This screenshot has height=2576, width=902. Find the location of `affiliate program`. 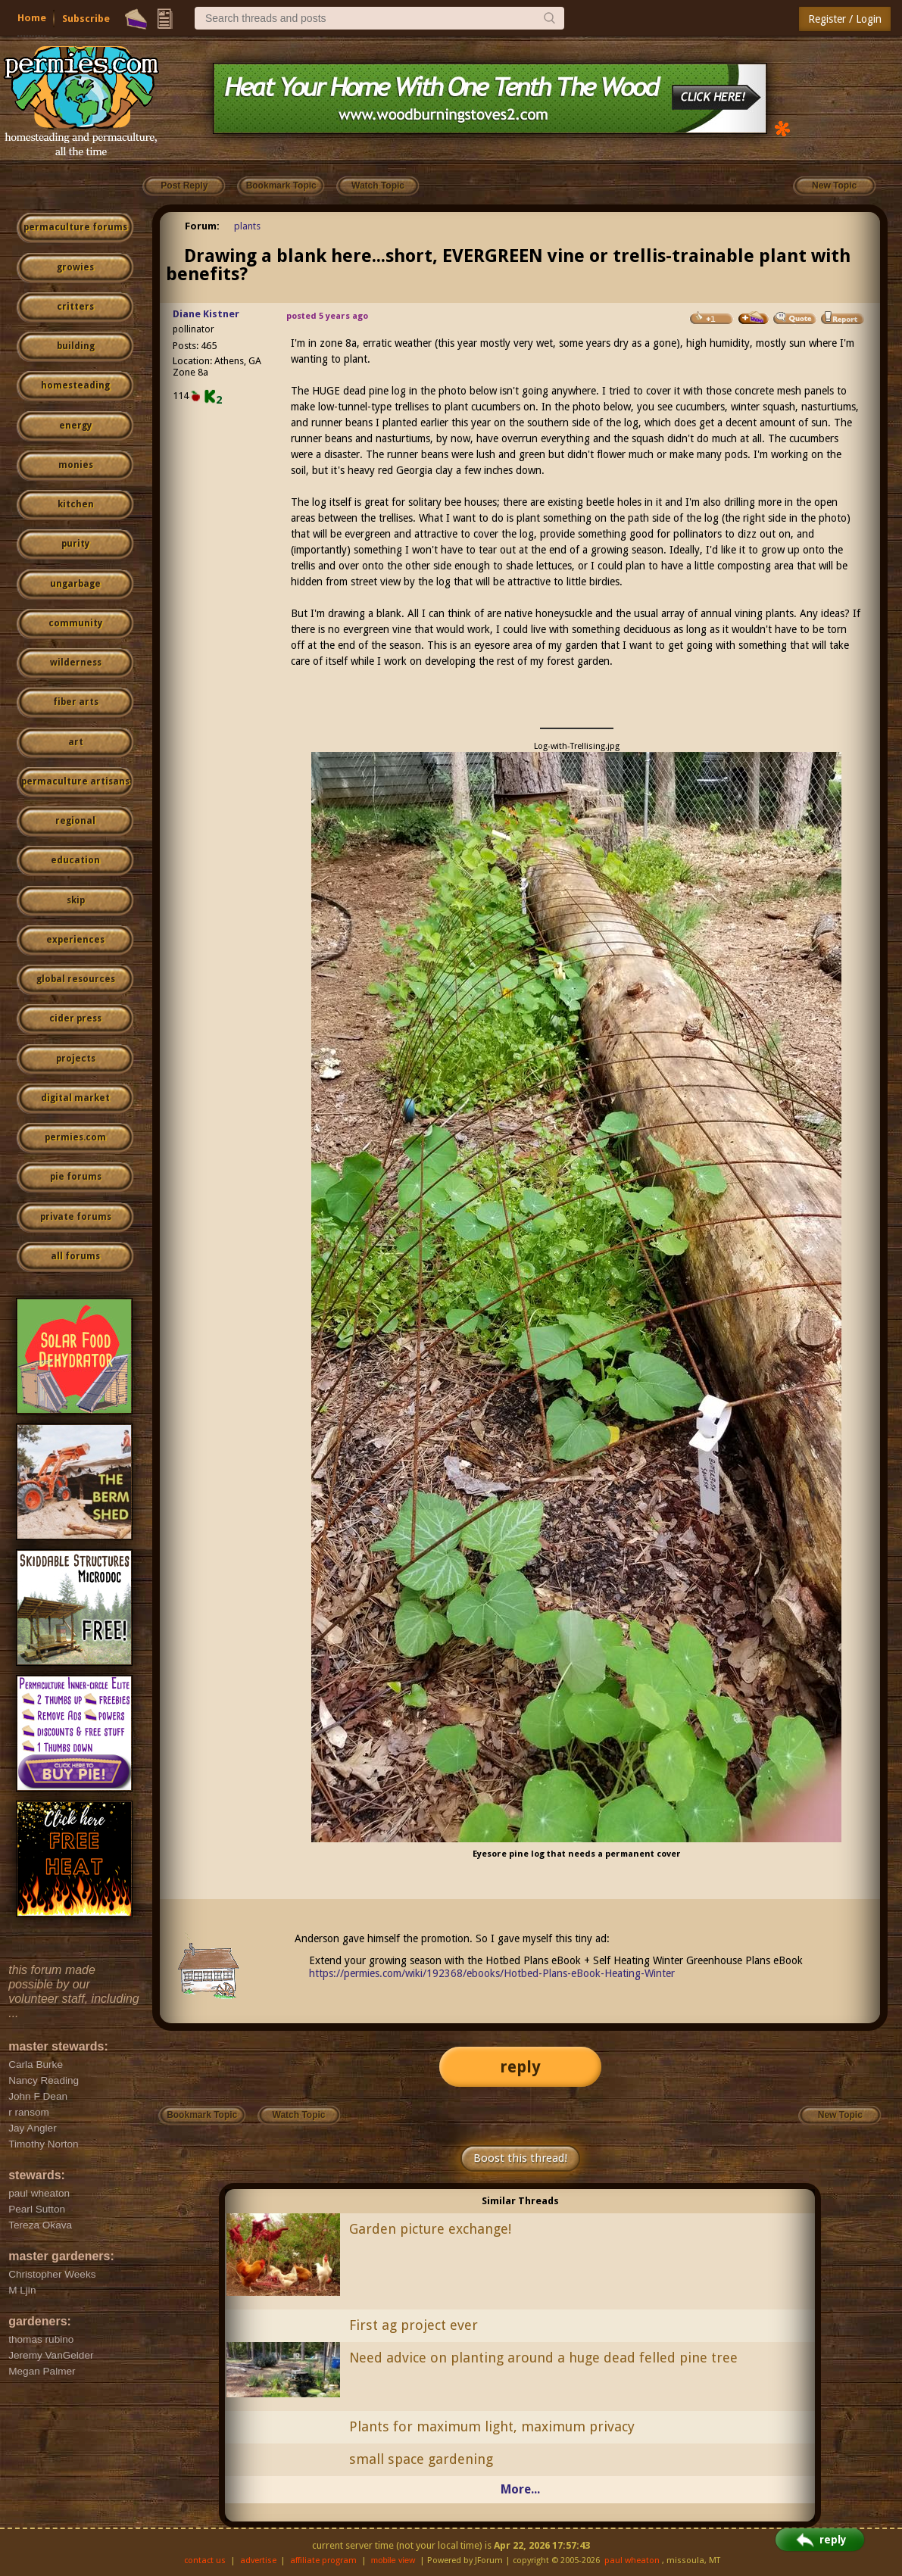

affiliate program is located at coordinates (323, 2560).